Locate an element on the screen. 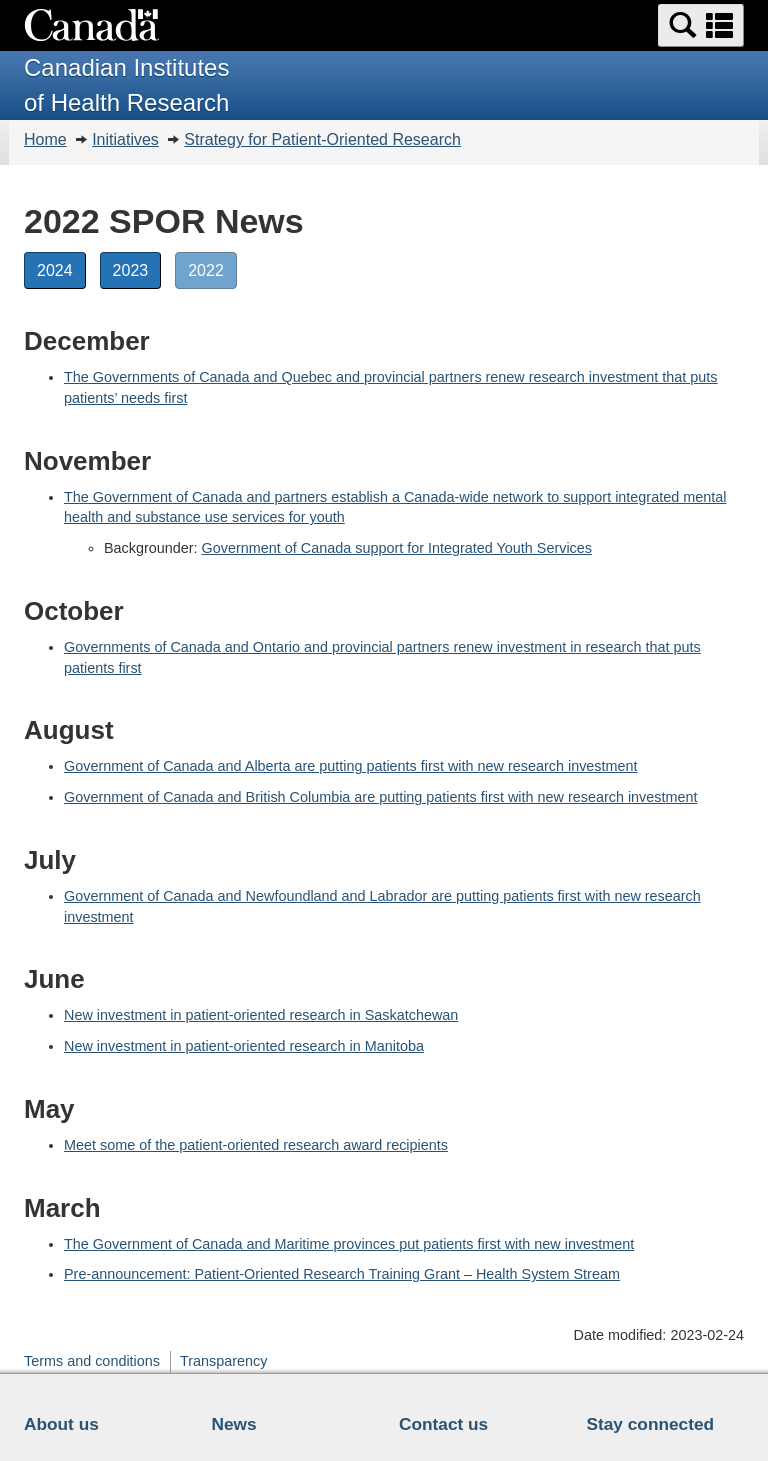 The width and height of the screenshot is (768, 1461). Stay connected is located at coordinates (651, 1424).